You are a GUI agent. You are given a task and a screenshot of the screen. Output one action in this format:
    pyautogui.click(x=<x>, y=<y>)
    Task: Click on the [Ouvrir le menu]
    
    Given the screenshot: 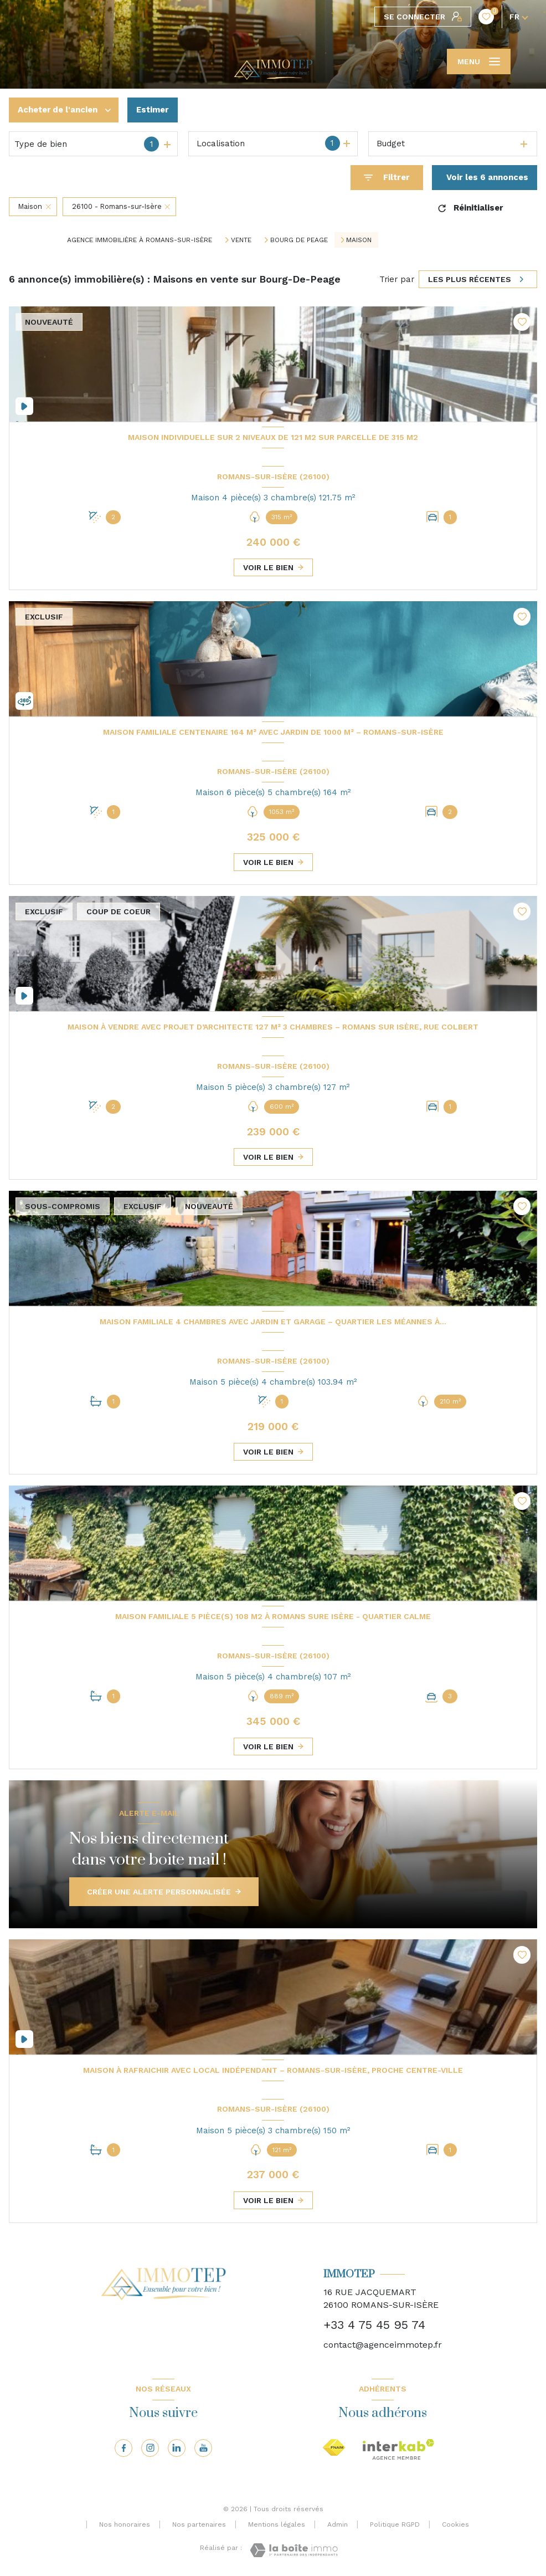 What is the action you would take?
    pyautogui.click(x=479, y=61)
    